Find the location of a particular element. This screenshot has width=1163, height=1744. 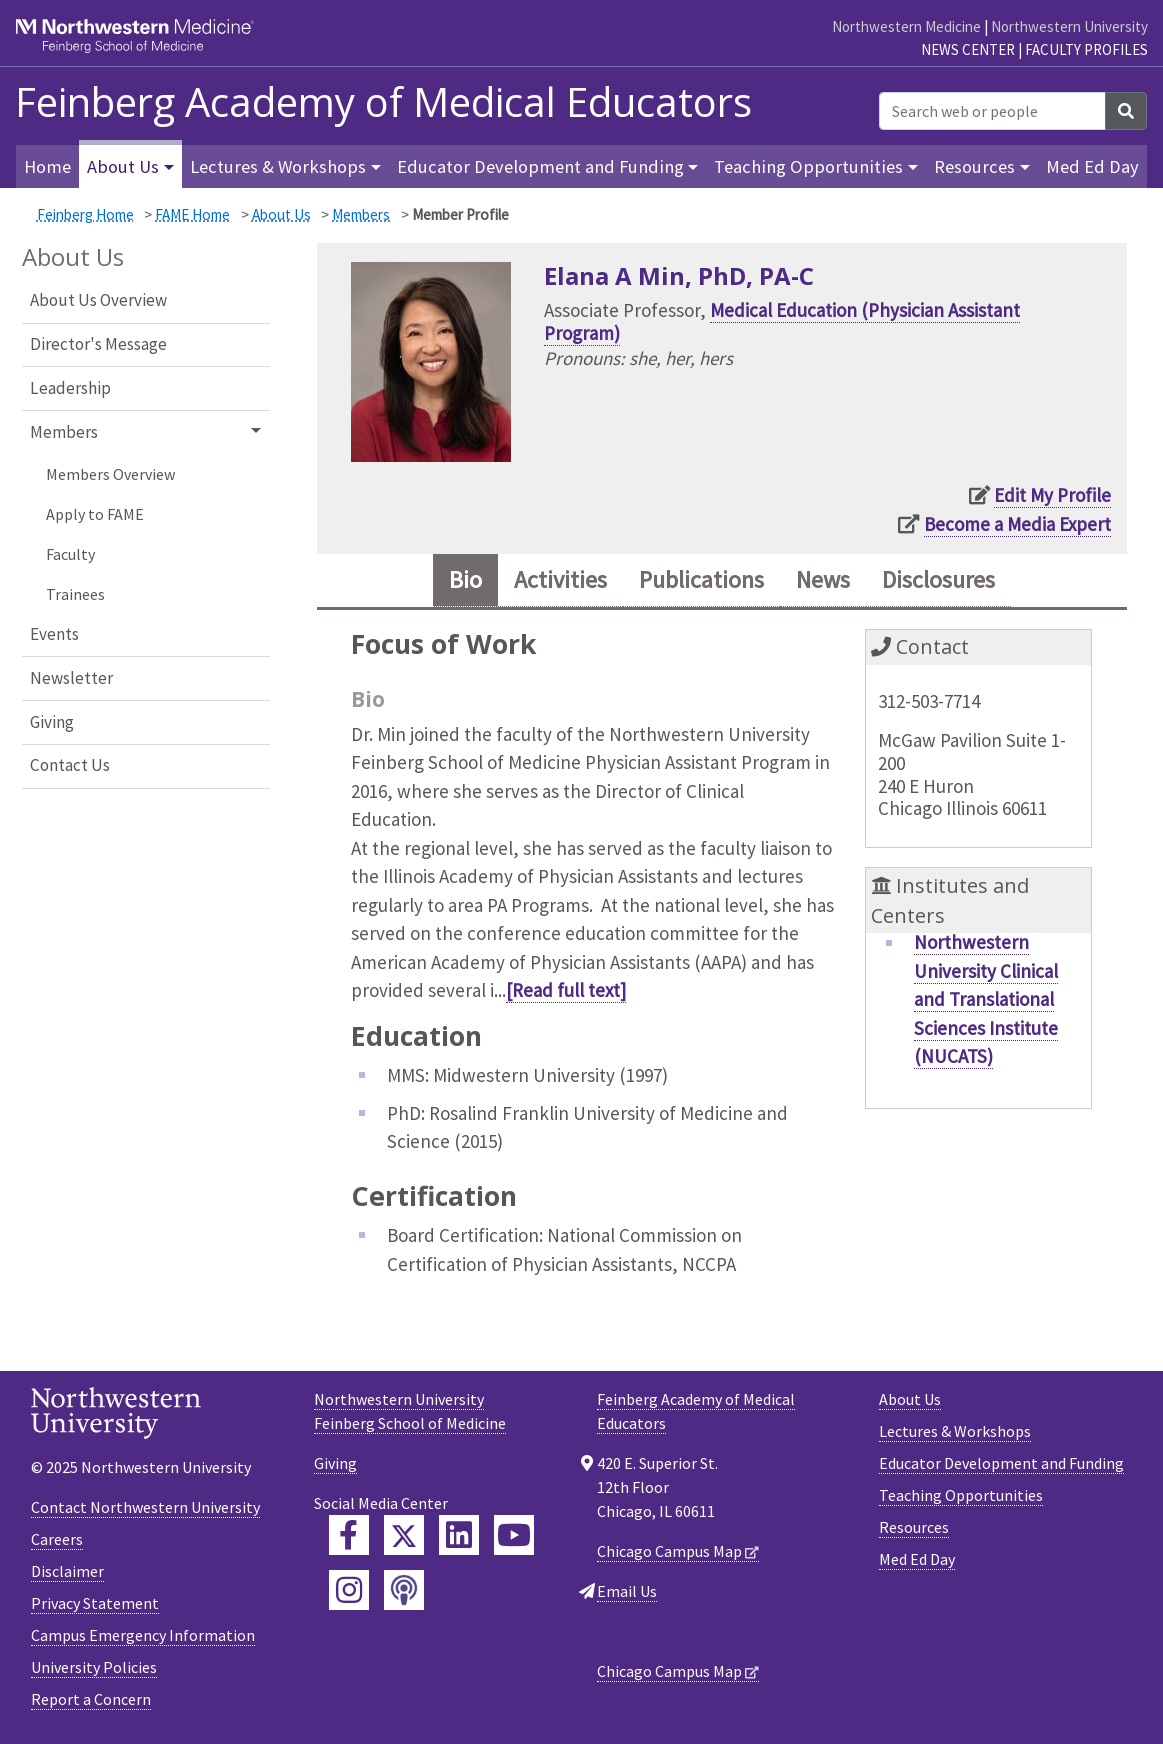

Contact Us is located at coordinates (70, 765).